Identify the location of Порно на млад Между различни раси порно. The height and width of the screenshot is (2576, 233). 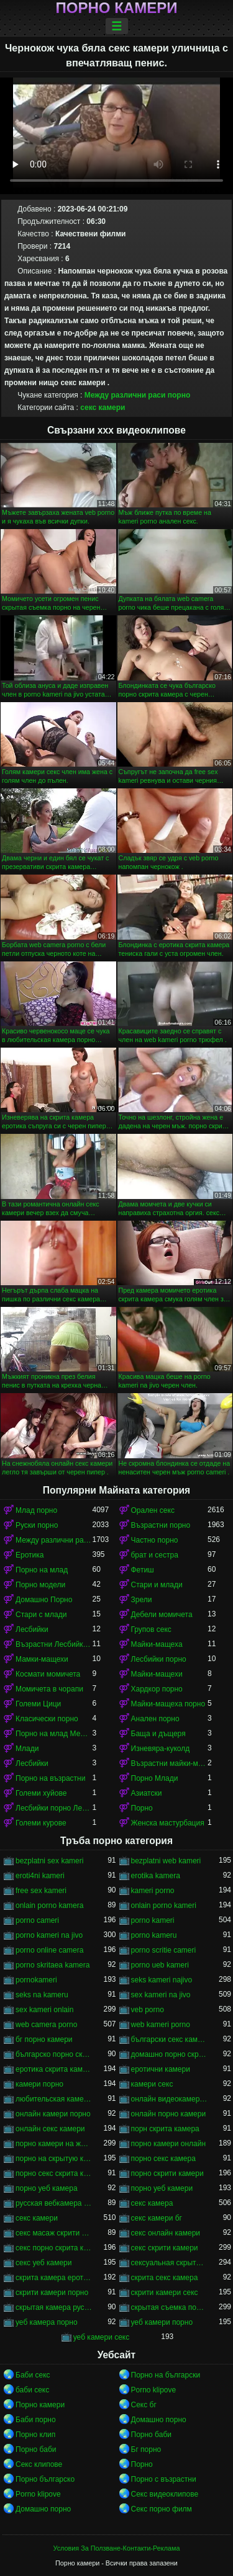
(54, 1733).